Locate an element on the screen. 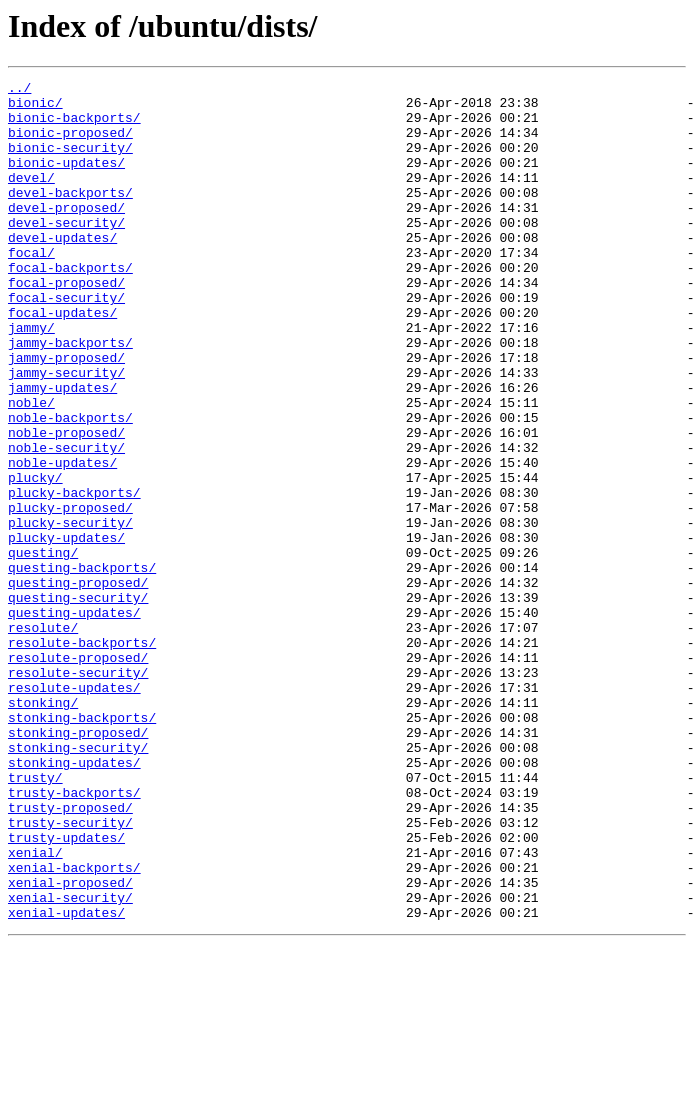 The image size is (694, 1112). trusty-updates/ is located at coordinates (66, 990).